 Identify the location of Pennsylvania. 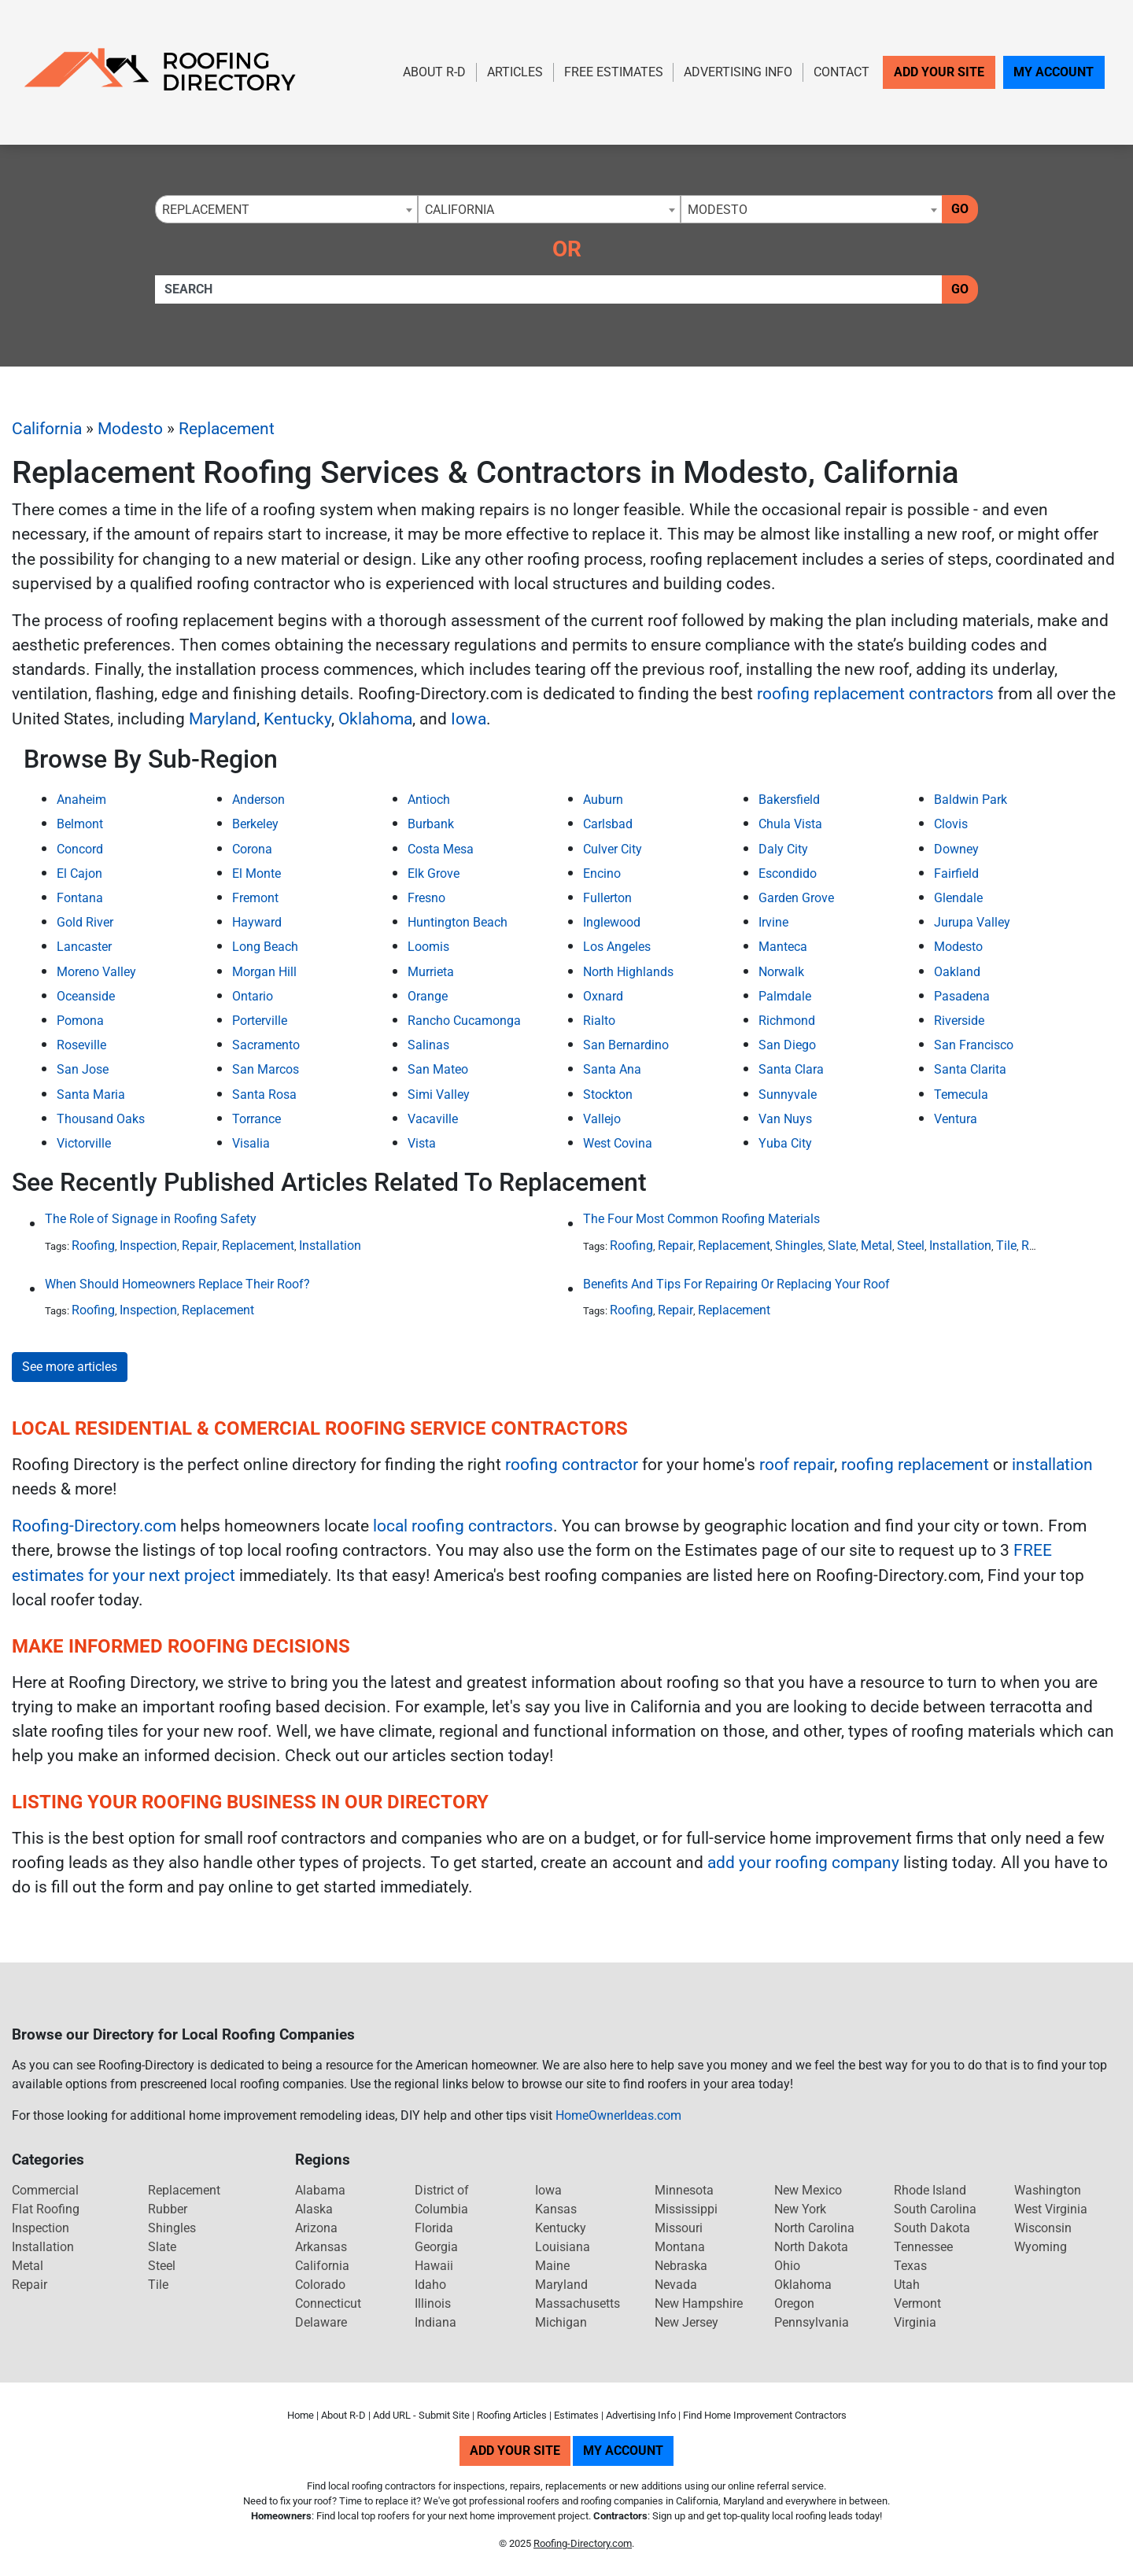
(811, 2322).